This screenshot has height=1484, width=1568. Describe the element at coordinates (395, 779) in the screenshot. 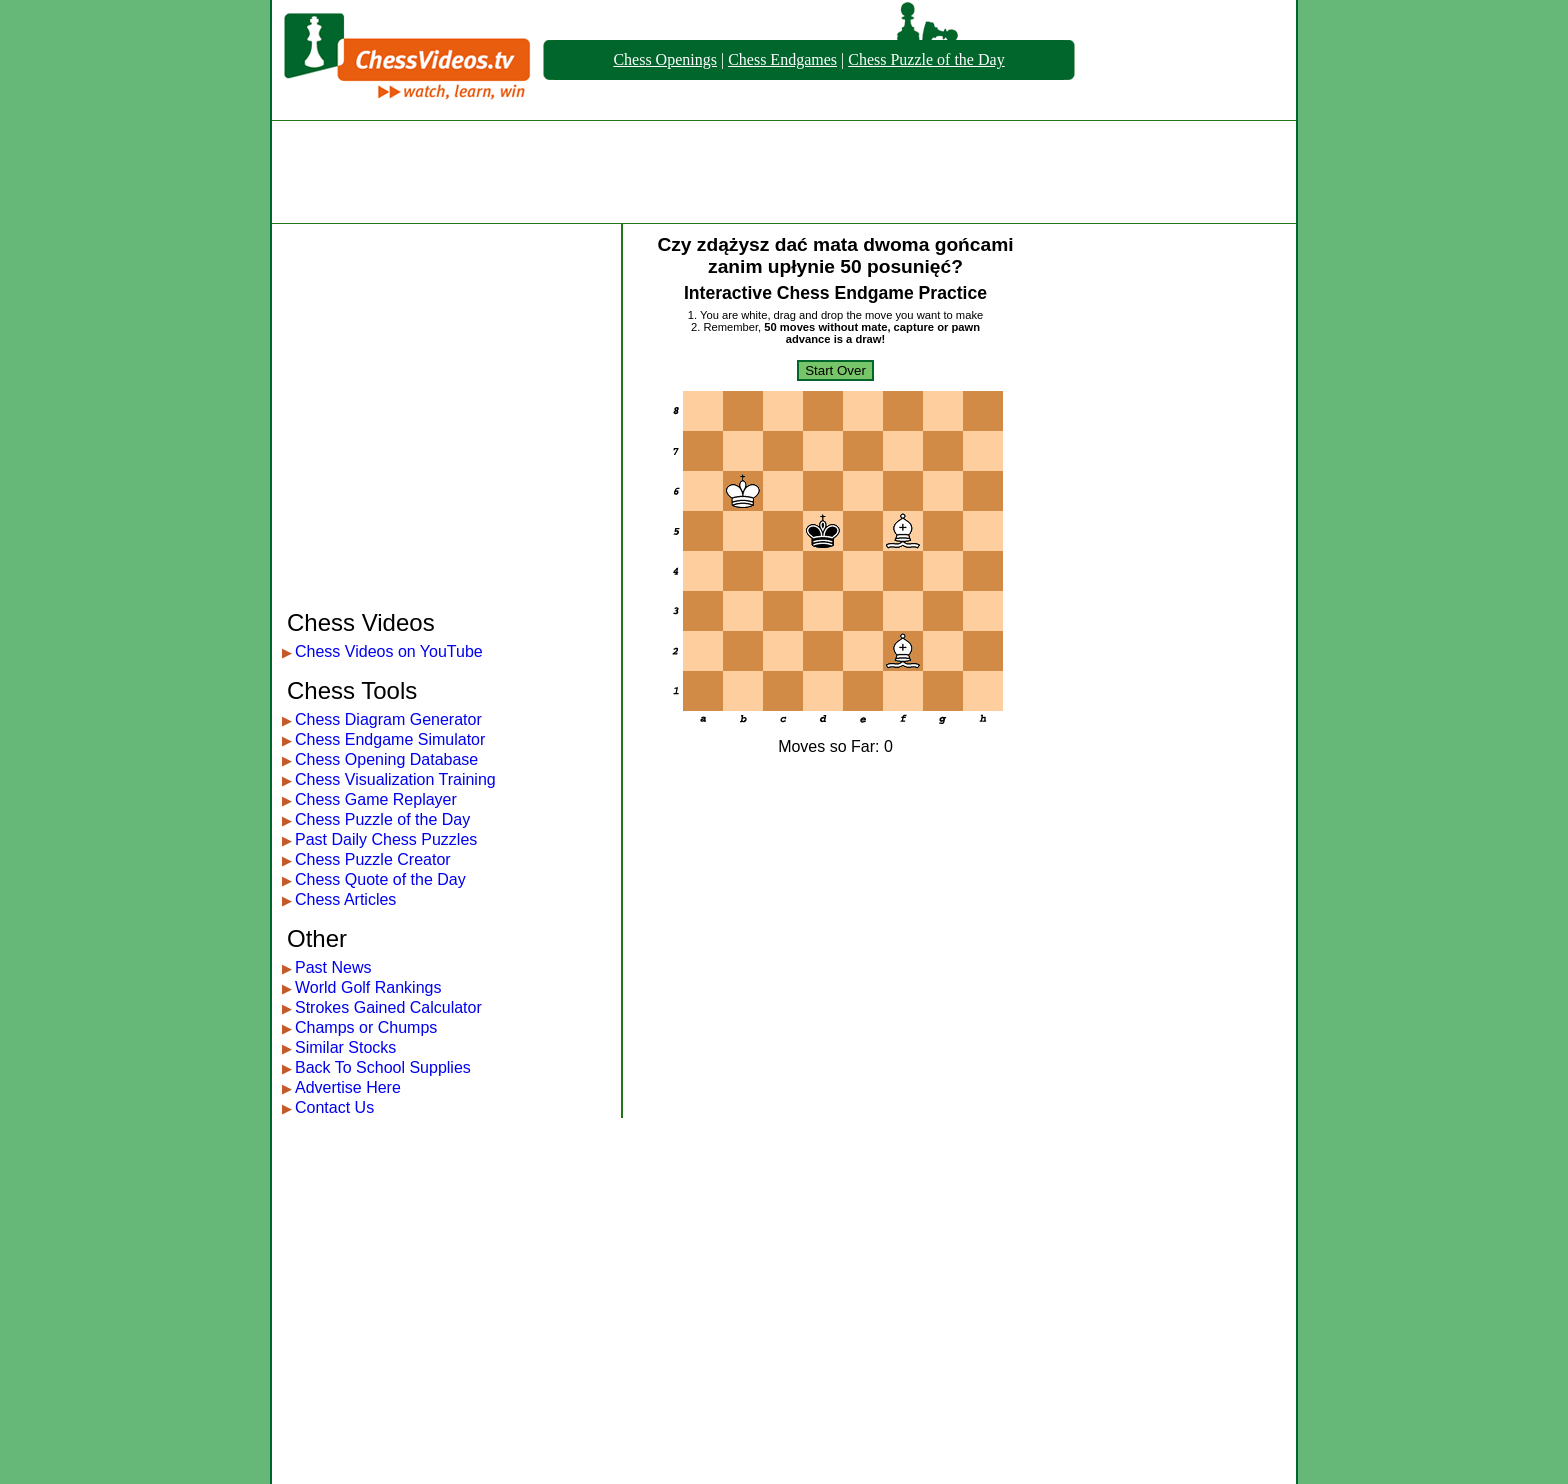

I see `Chess Visualization Training` at that location.